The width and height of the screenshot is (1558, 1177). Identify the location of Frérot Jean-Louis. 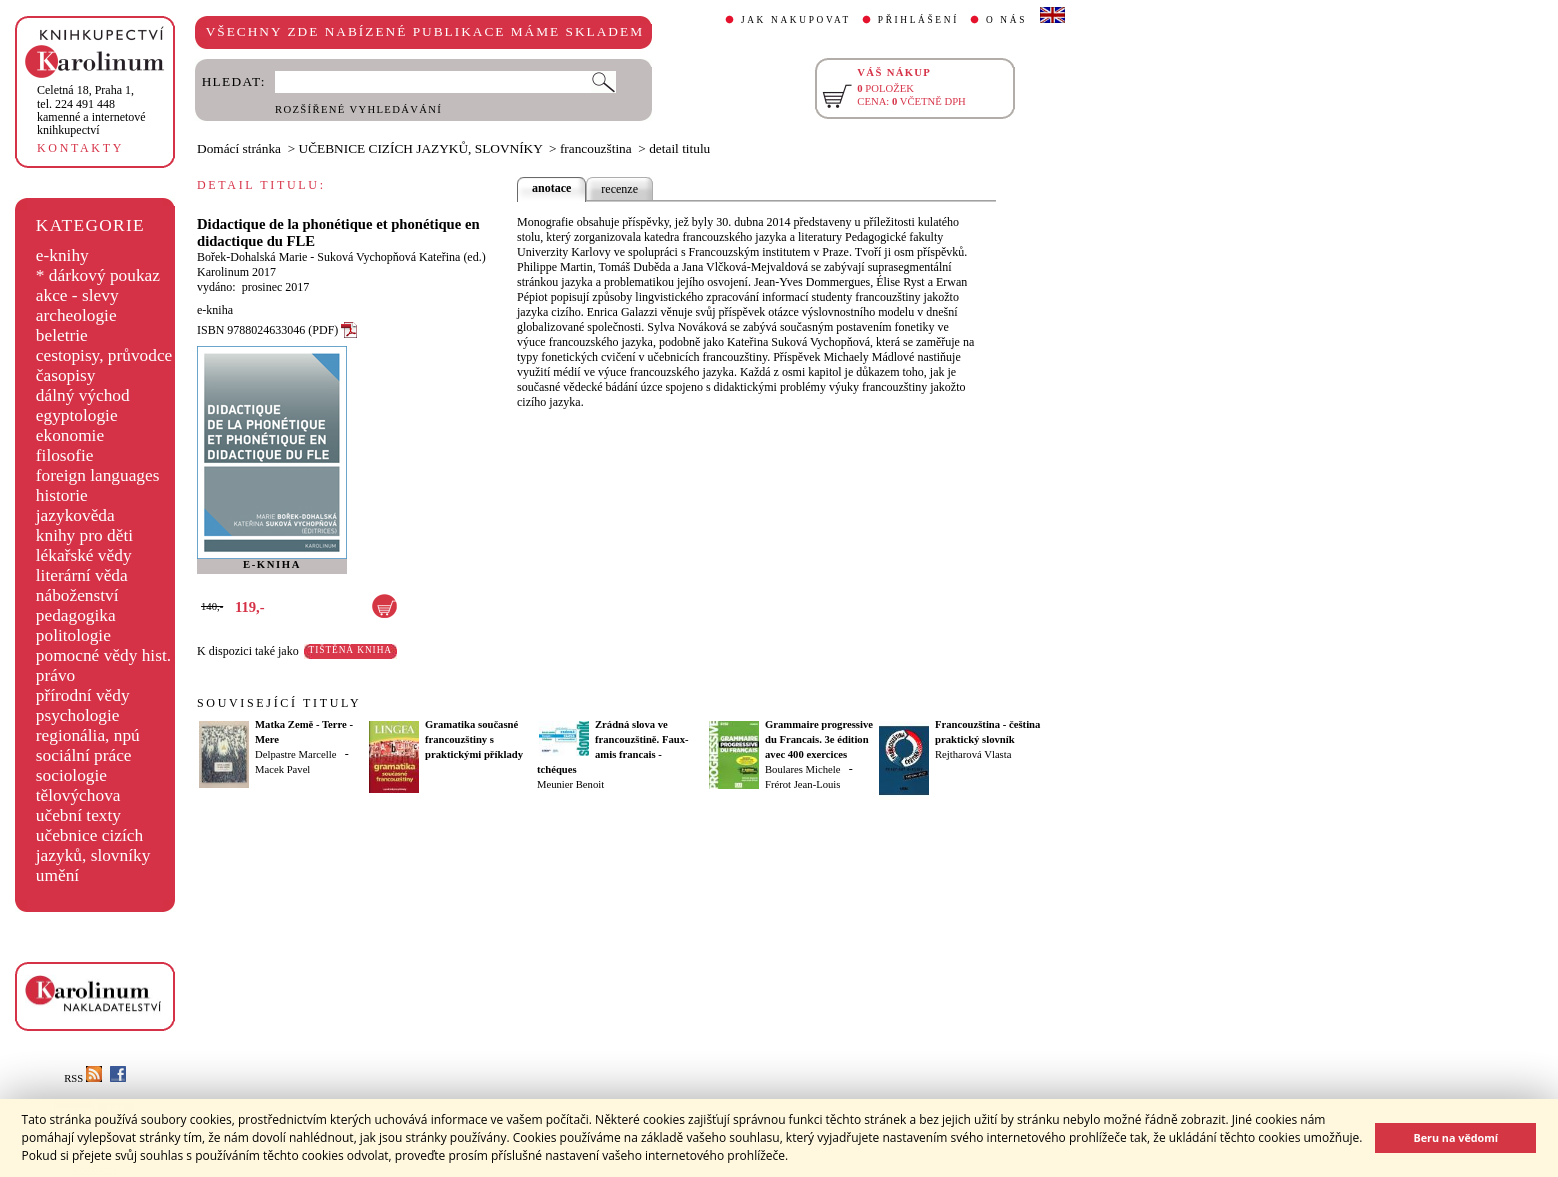
(802, 784).